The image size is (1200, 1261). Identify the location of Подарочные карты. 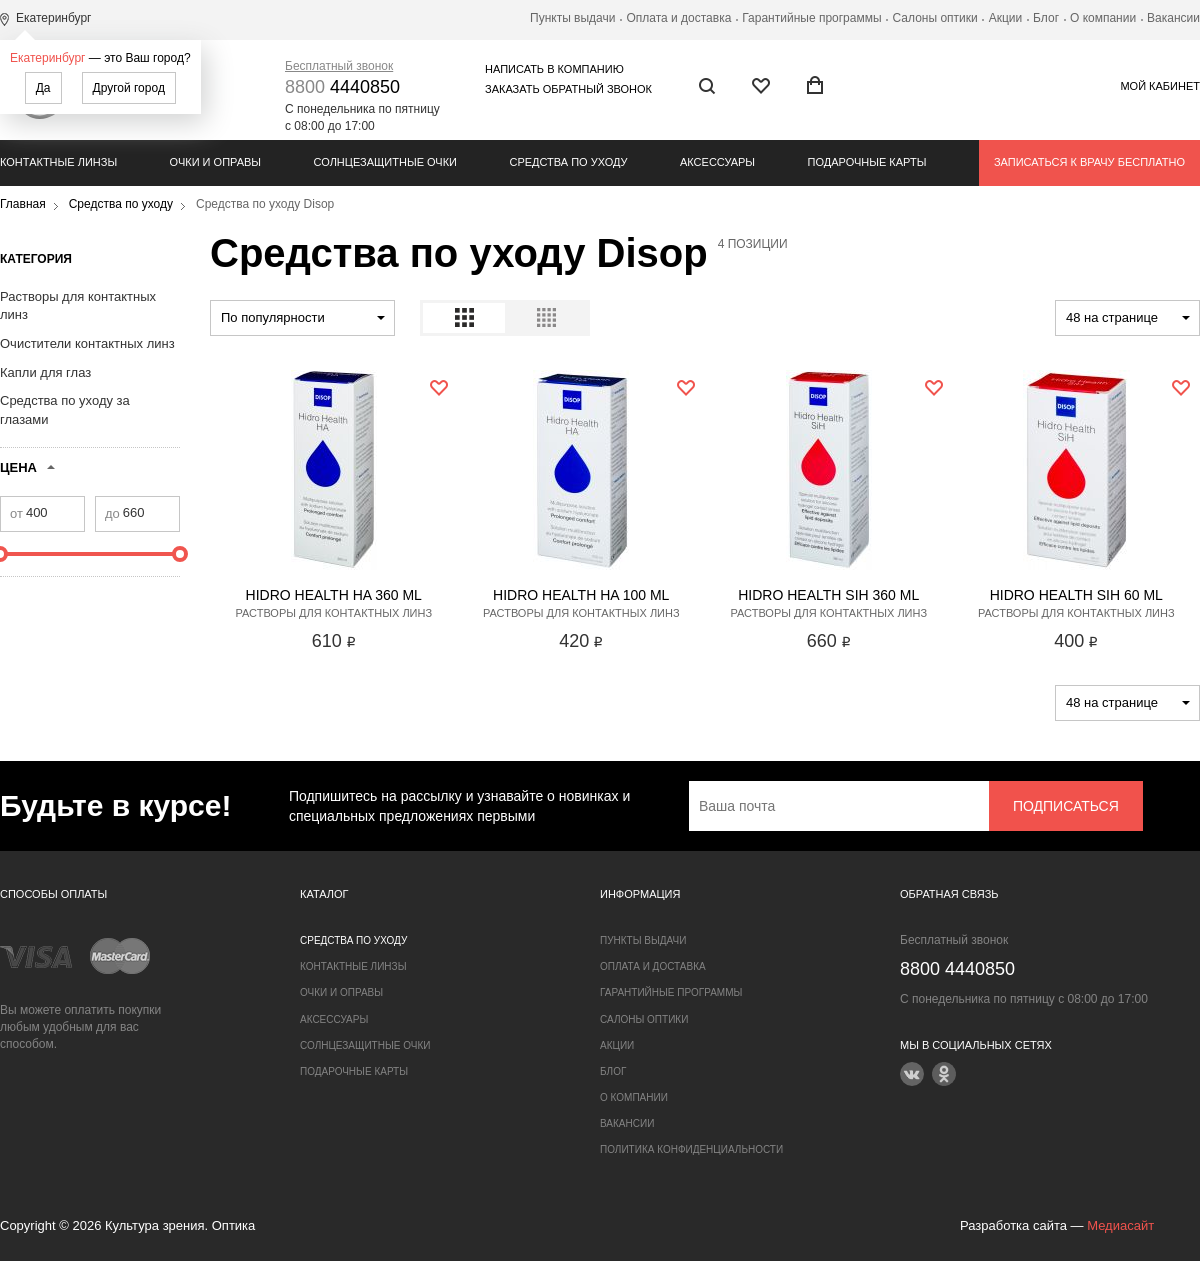
(867, 162).